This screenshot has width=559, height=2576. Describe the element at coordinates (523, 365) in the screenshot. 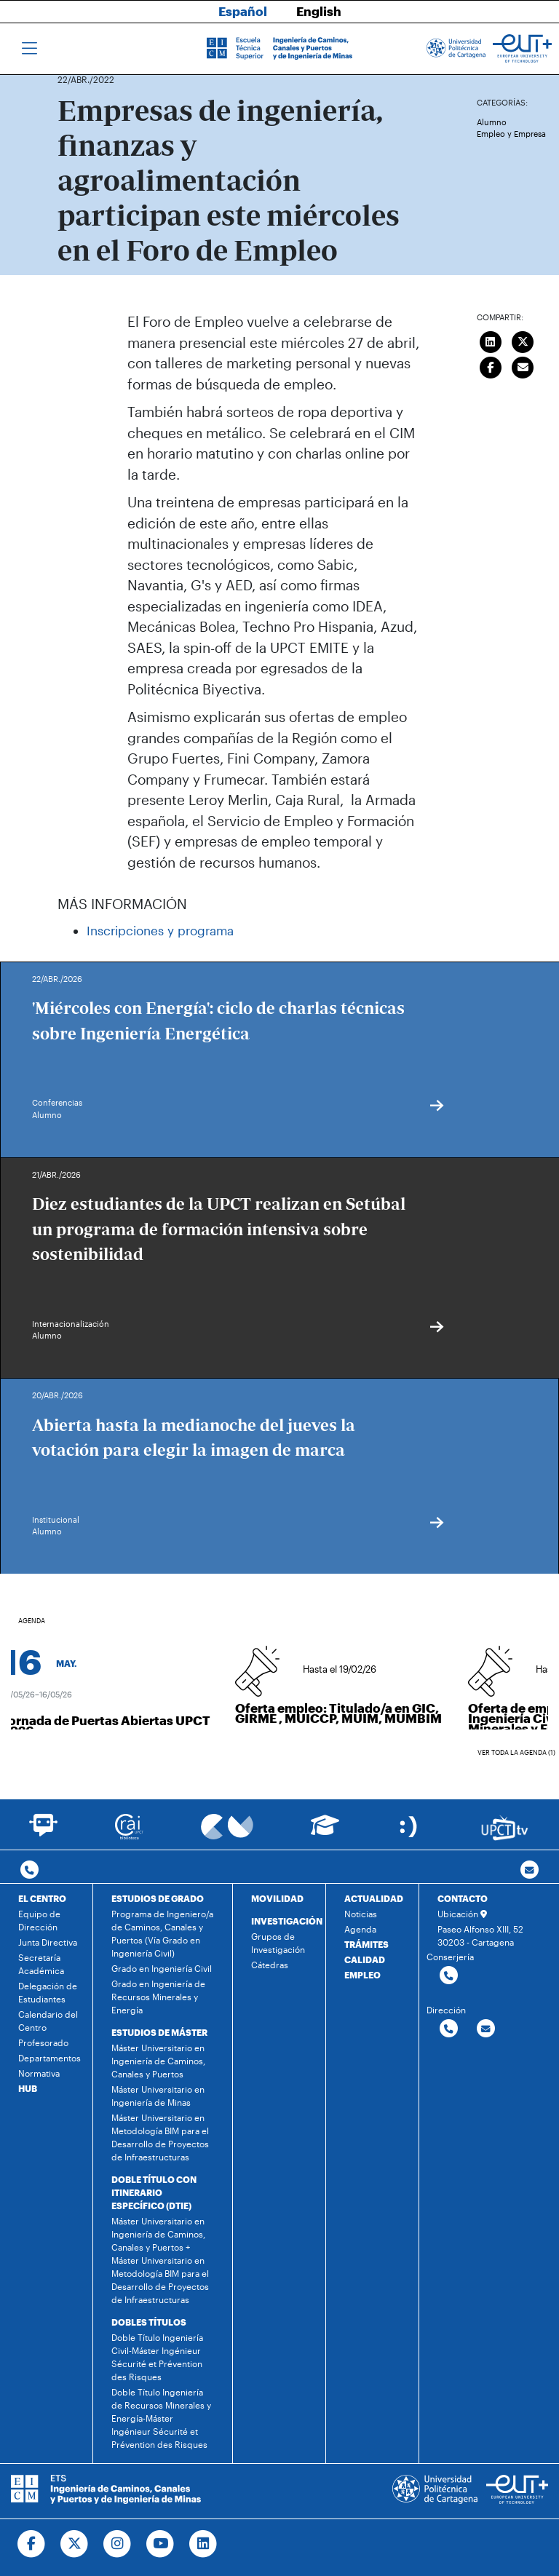

I see `[Enviar correo]` at that location.